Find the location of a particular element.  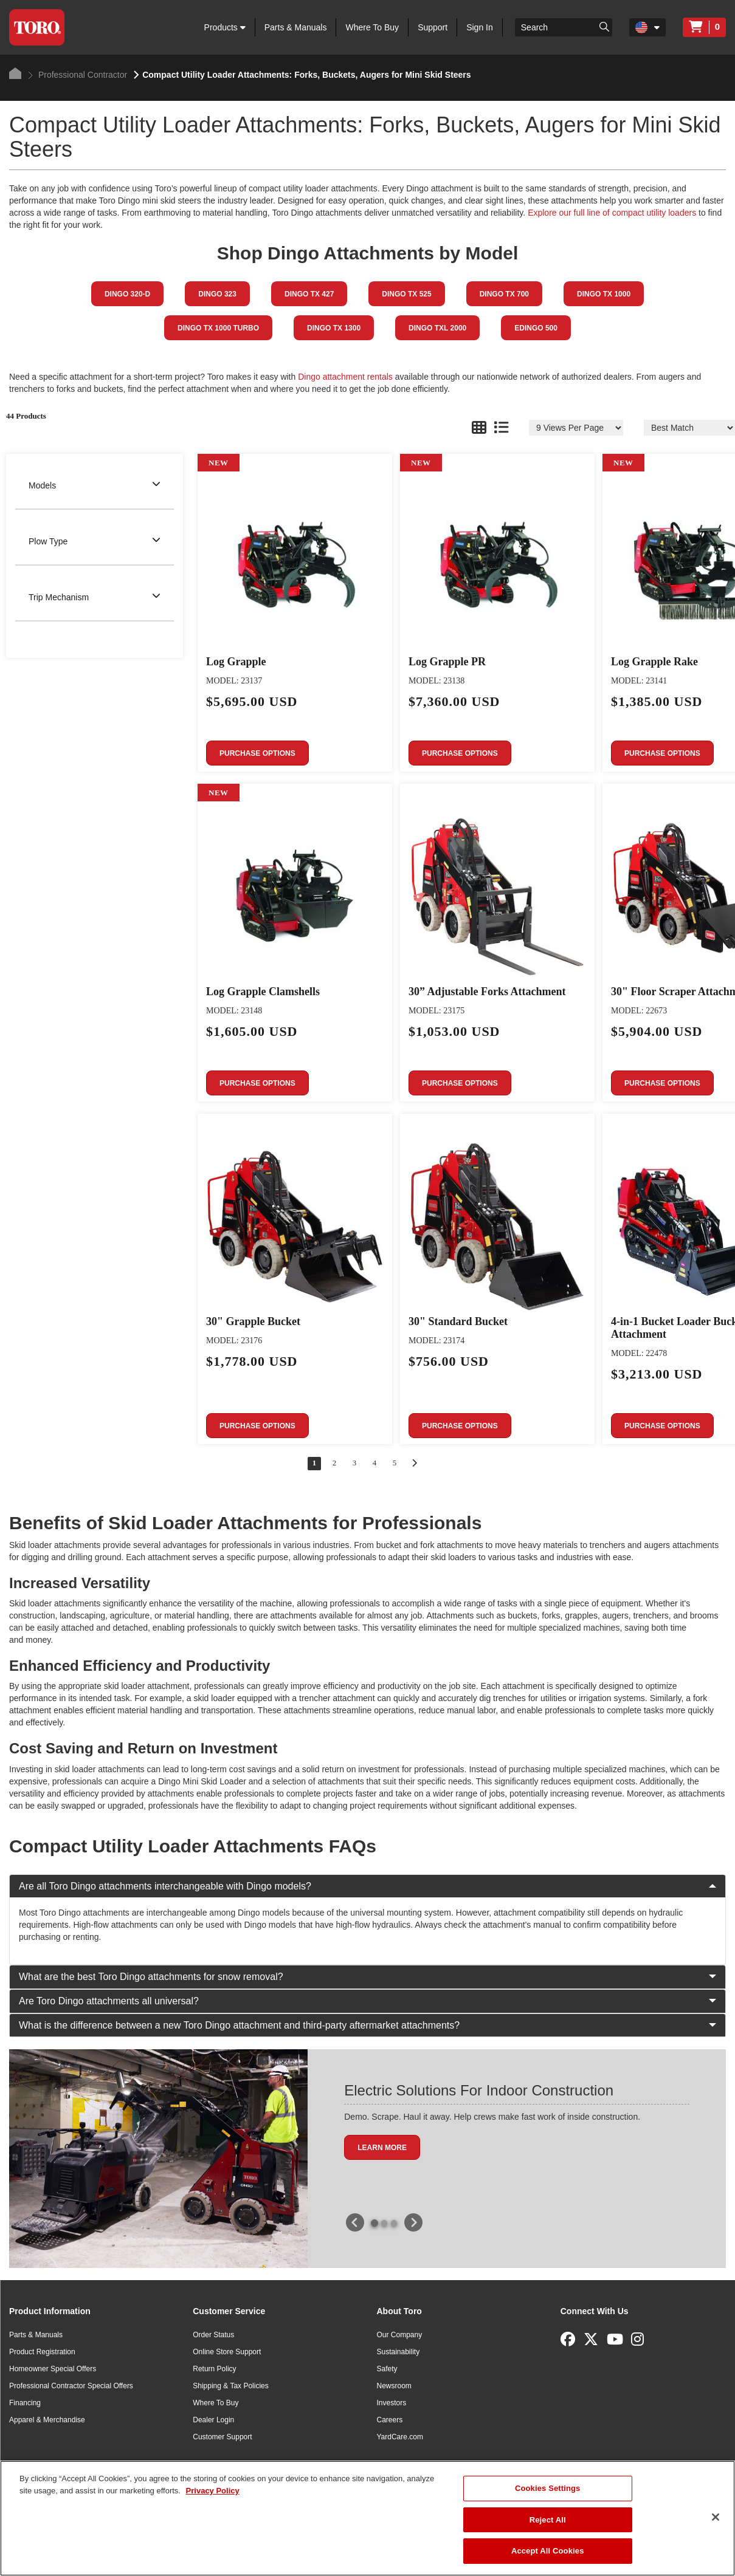

[Go to next page] is located at coordinates (414, 1463).